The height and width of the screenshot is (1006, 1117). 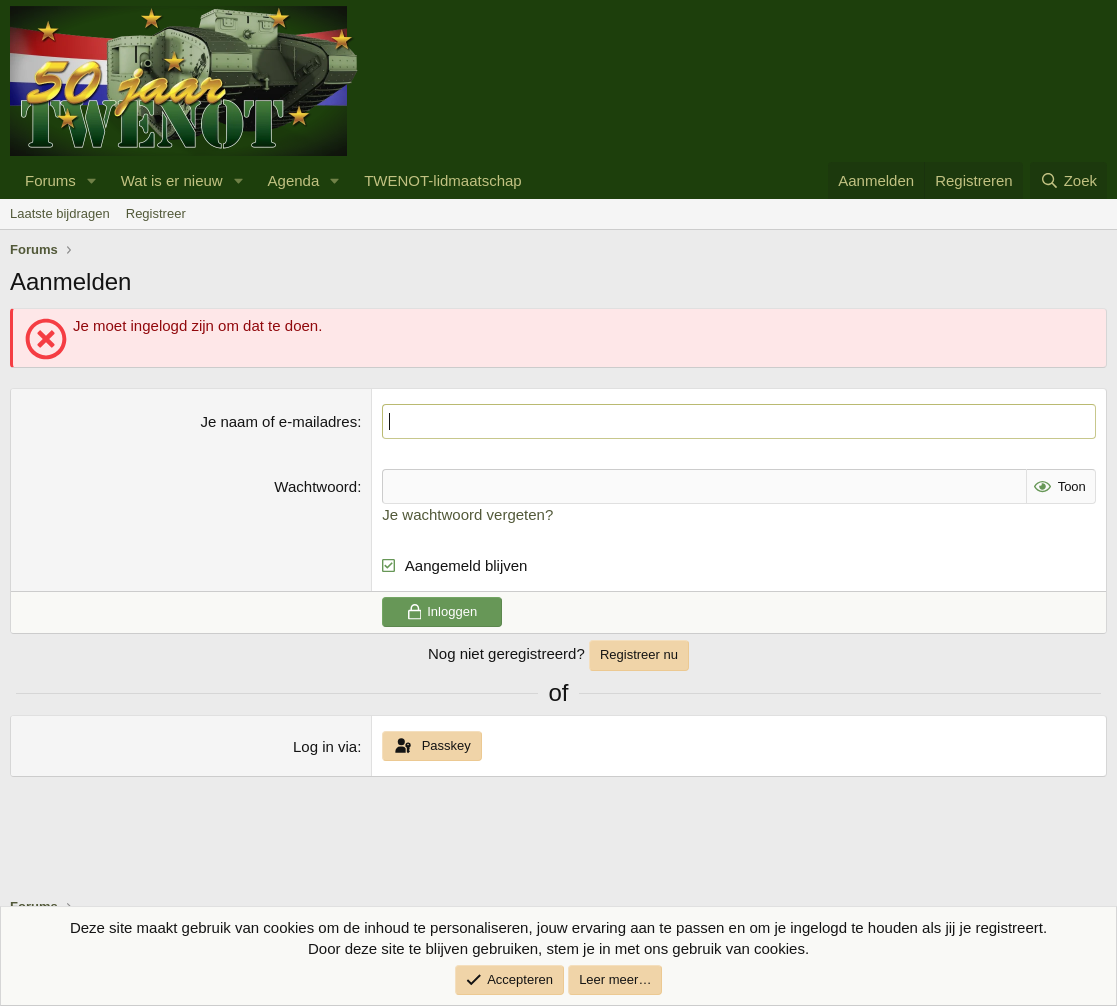 I want to click on [Zoek], so click(x=1068, y=180).